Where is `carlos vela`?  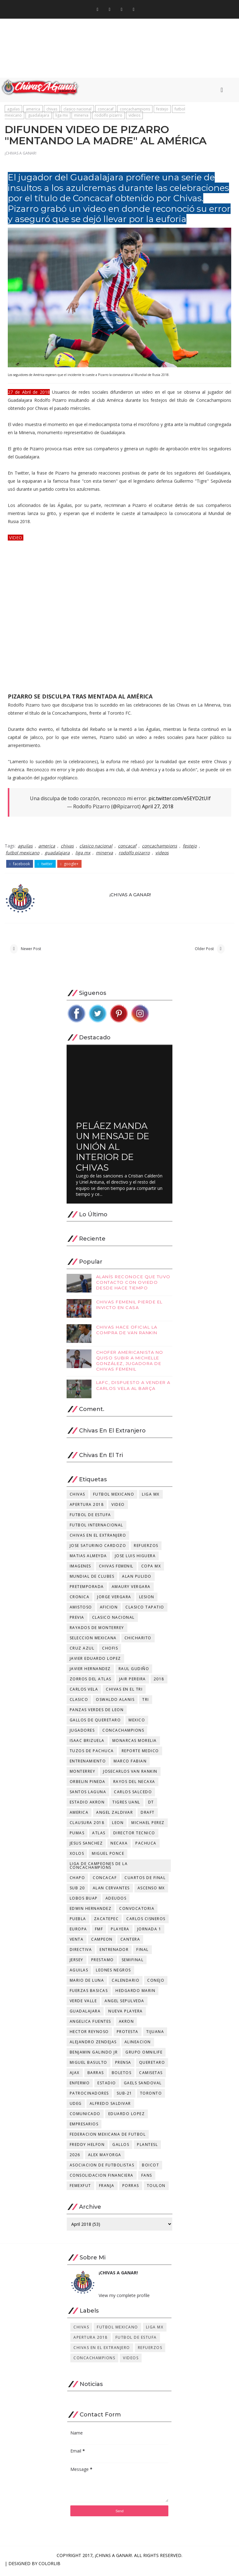 carlos vela is located at coordinates (84, 1693).